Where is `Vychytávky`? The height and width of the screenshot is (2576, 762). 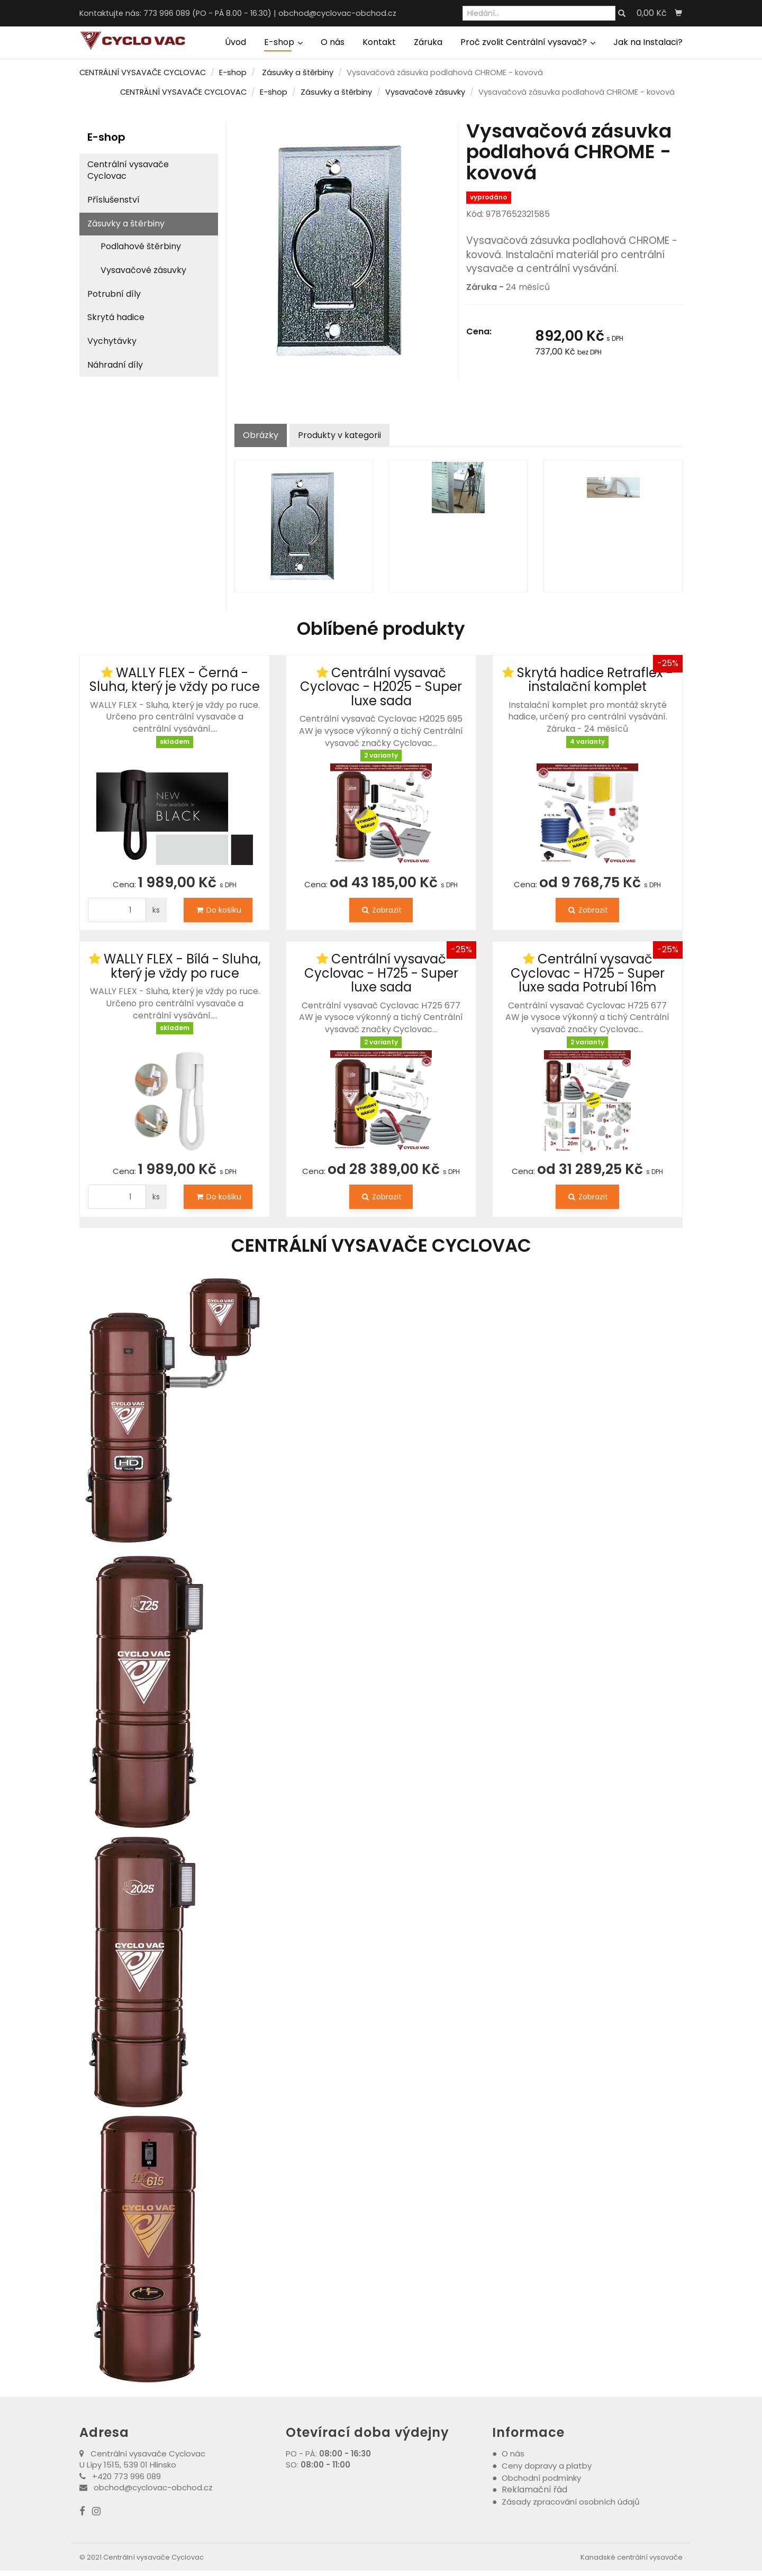
Vychytávky is located at coordinates (112, 341).